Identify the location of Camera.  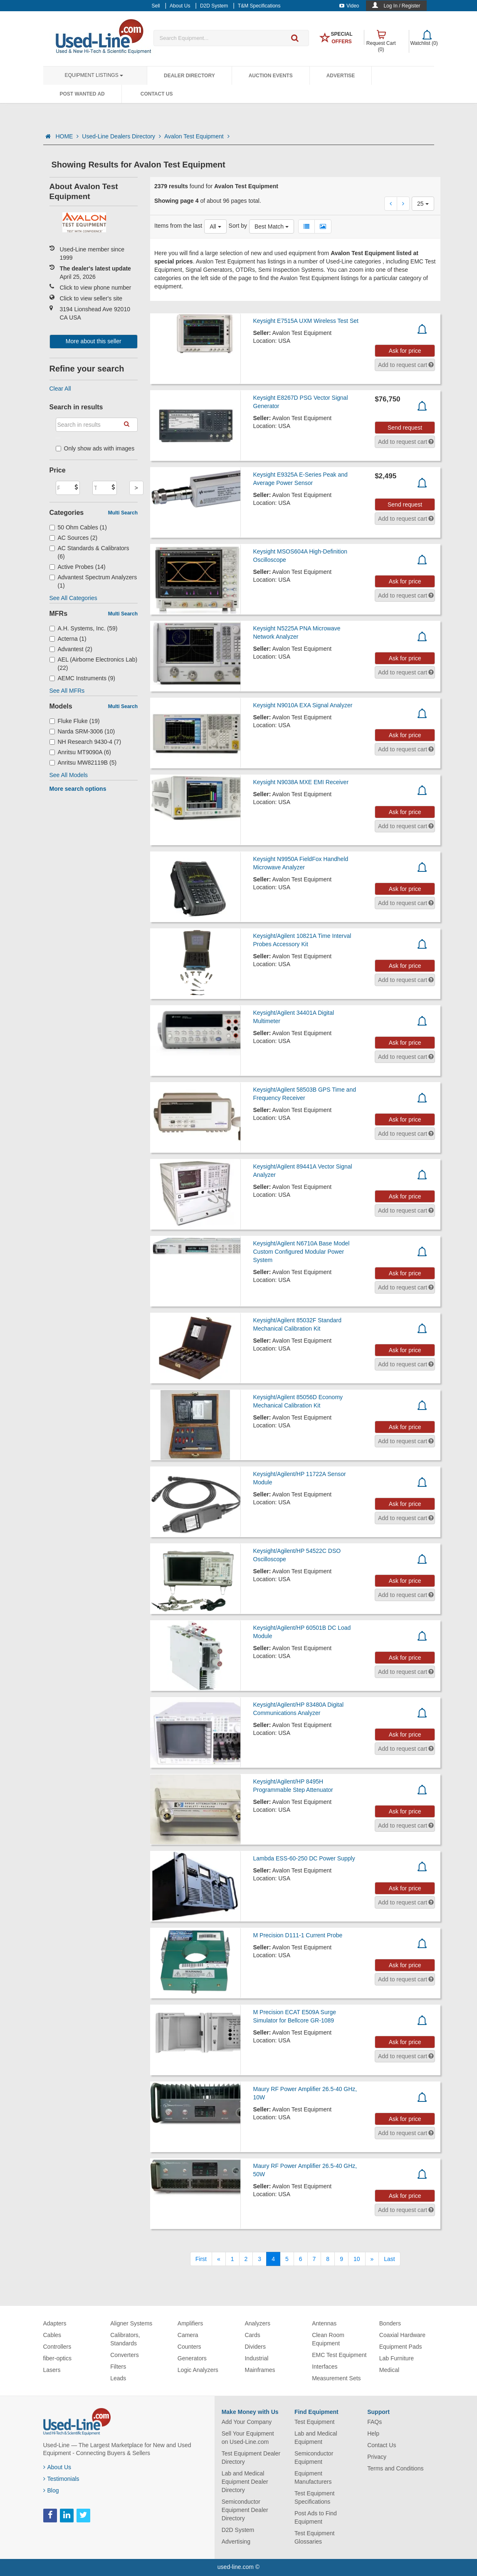
(188, 2335).